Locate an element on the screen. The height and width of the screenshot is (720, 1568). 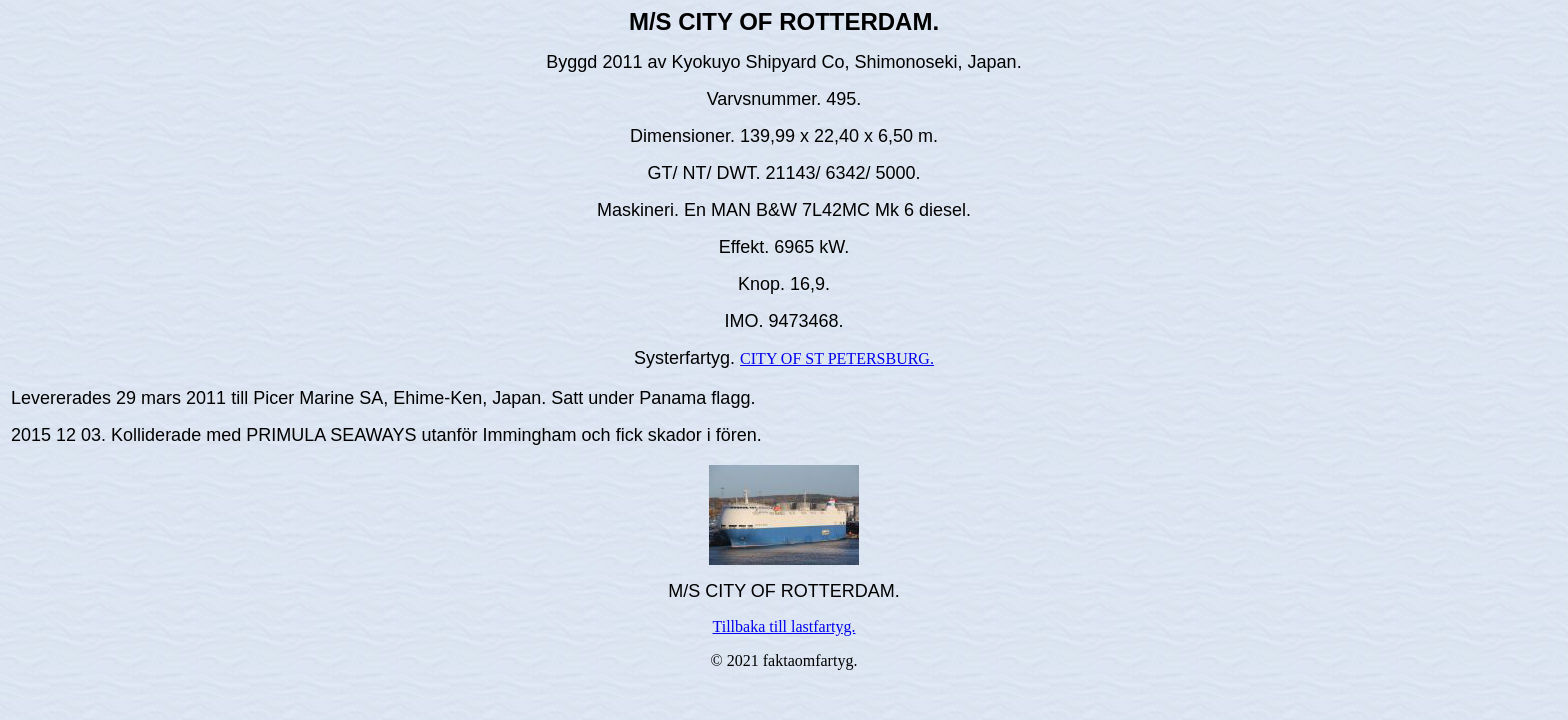
Tillbaka till lastfartyg. is located at coordinates (784, 626).